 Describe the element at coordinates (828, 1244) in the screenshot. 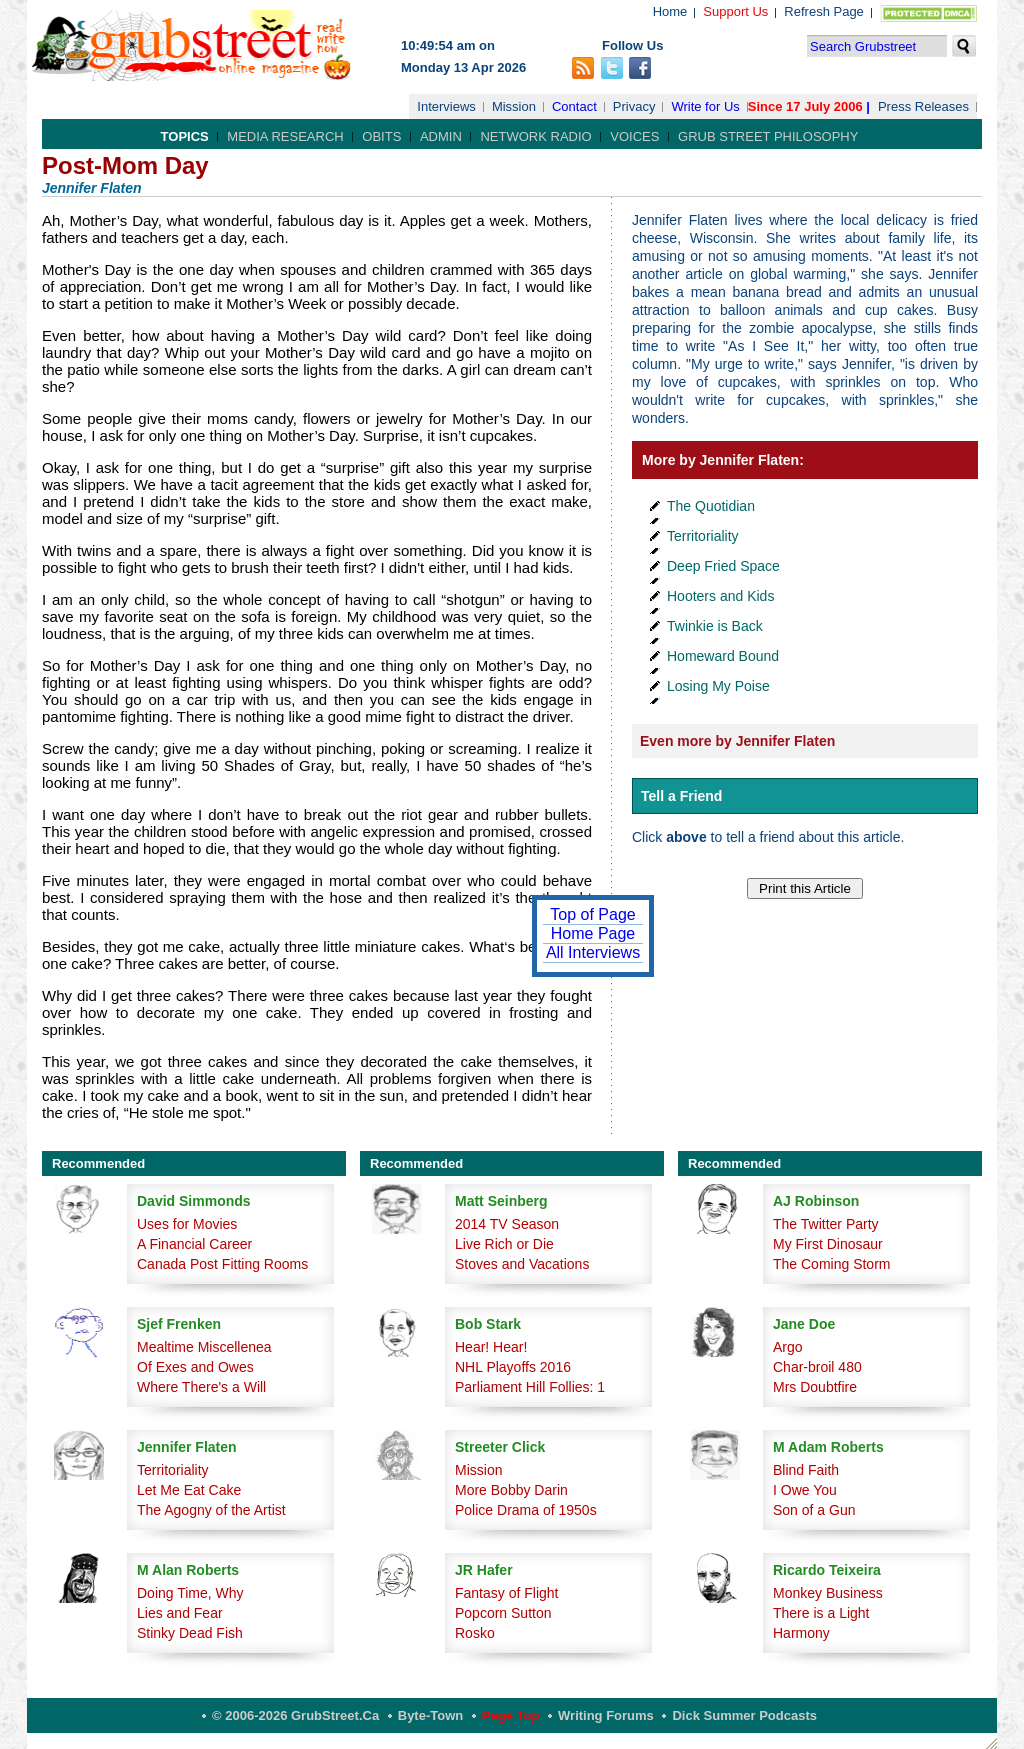

I see `My First Dinosaur` at that location.